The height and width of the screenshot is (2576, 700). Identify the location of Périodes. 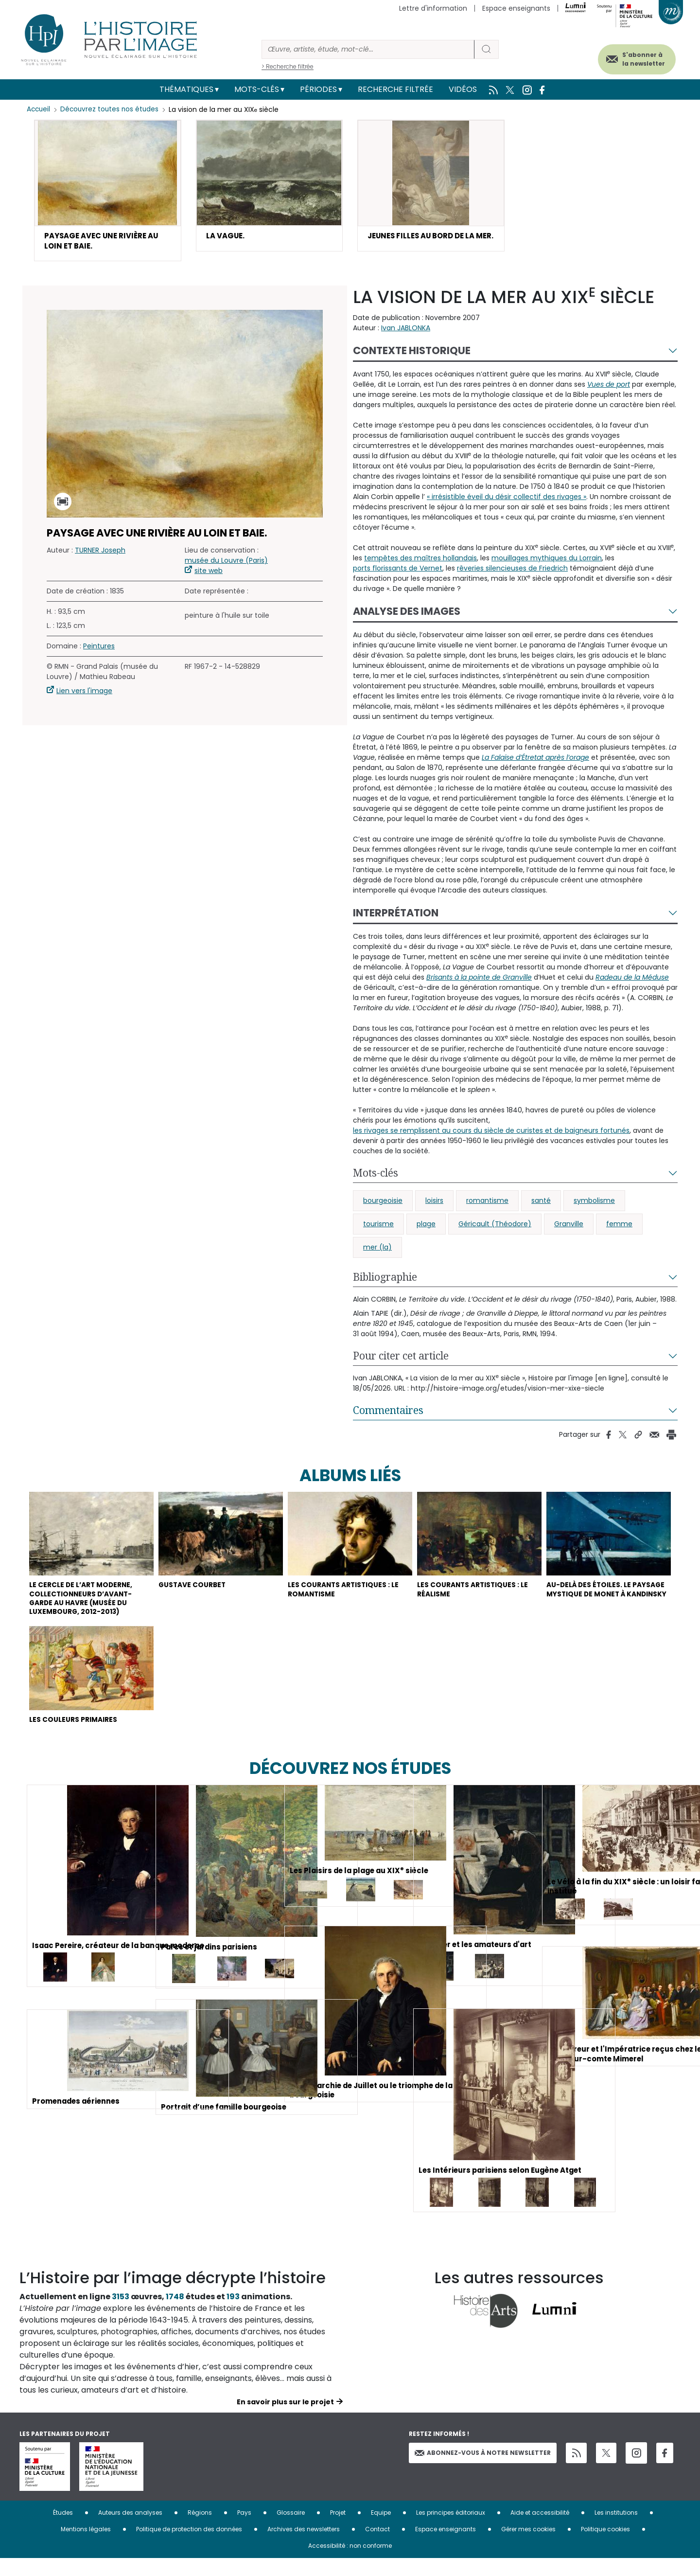
(318, 89).